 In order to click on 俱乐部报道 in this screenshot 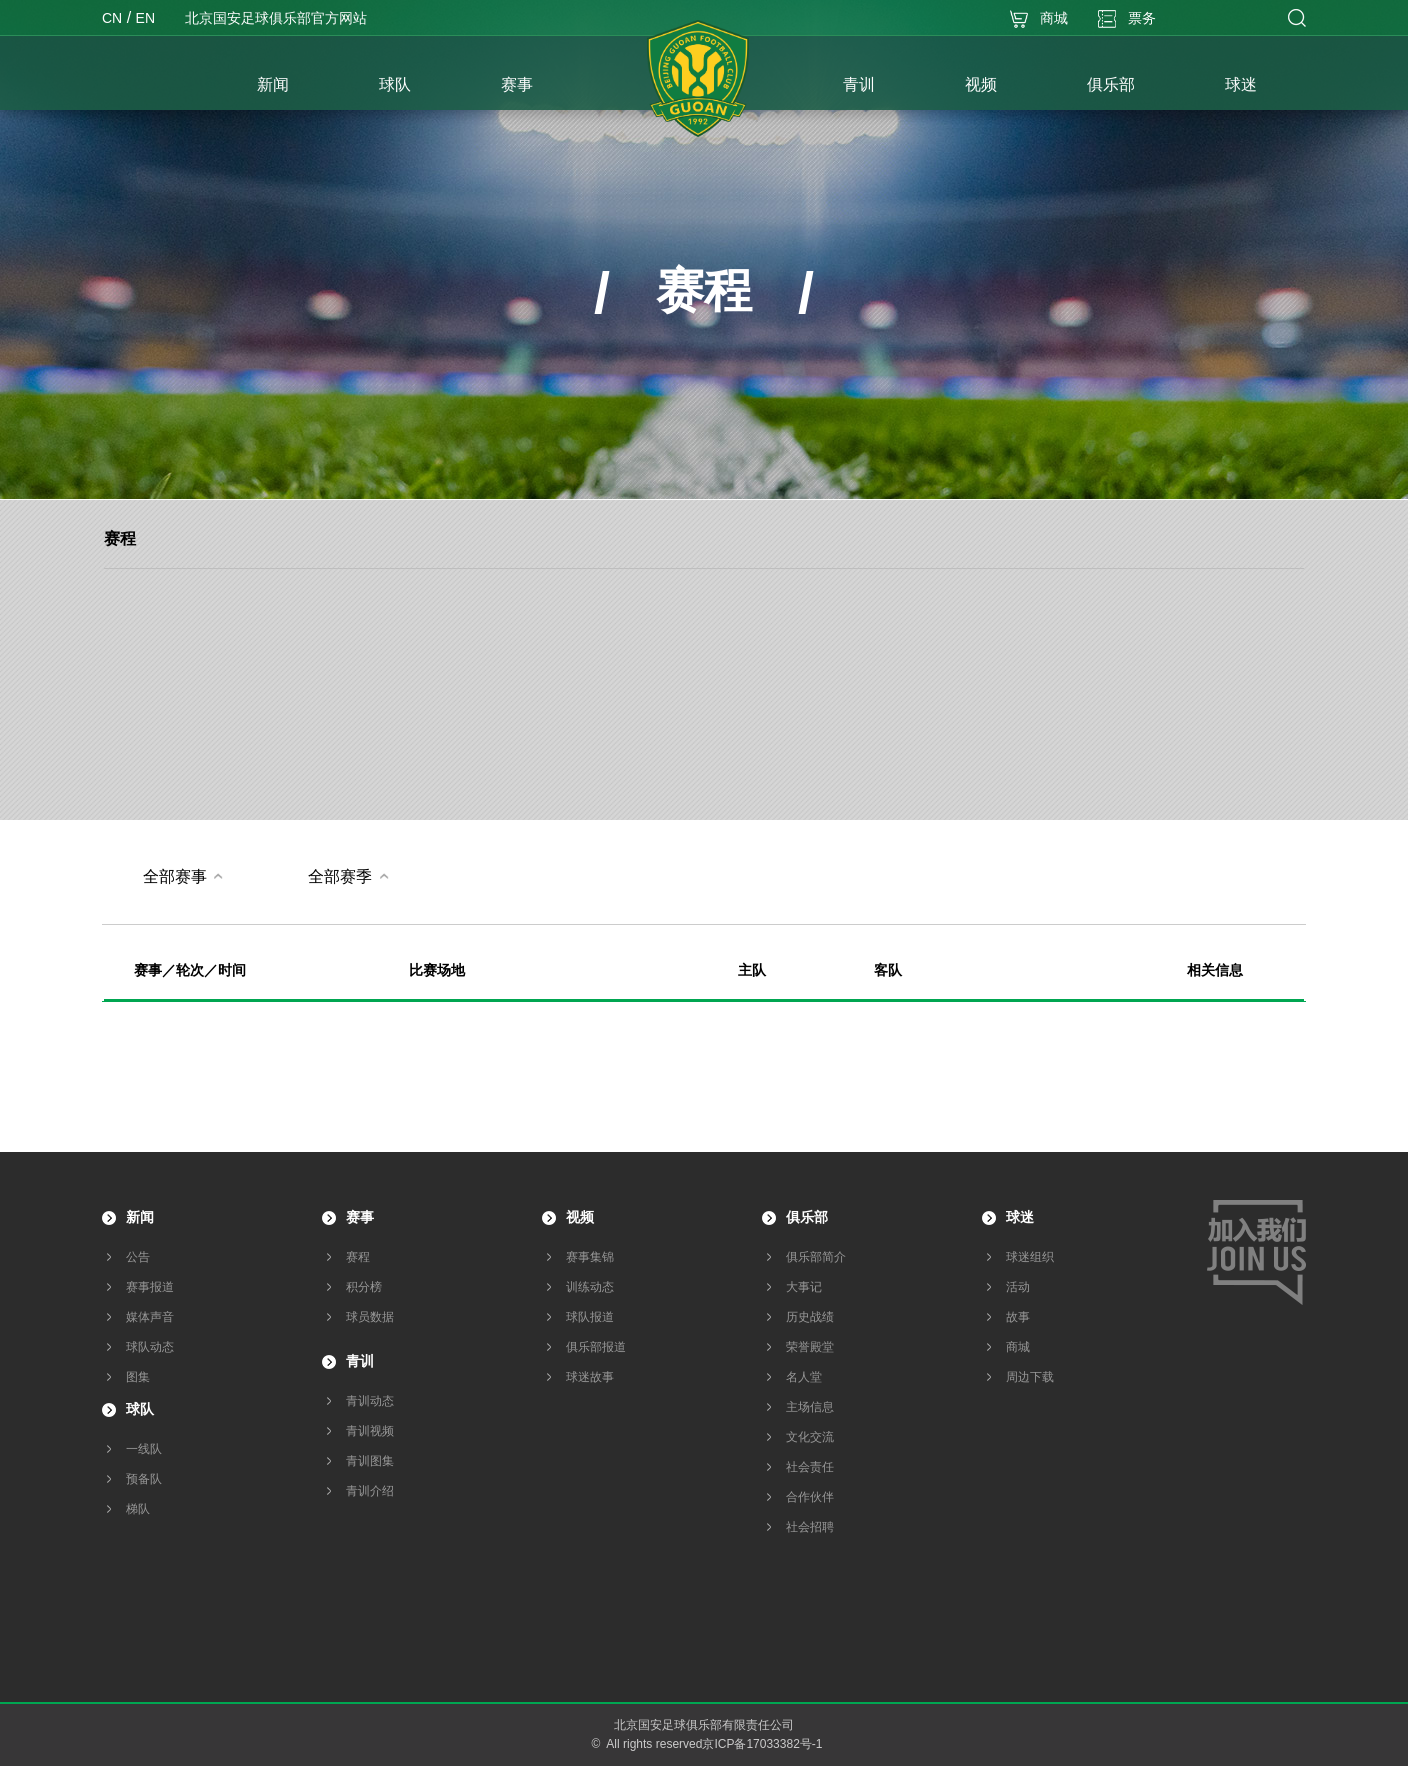, I will do `click(596, 1347)`.